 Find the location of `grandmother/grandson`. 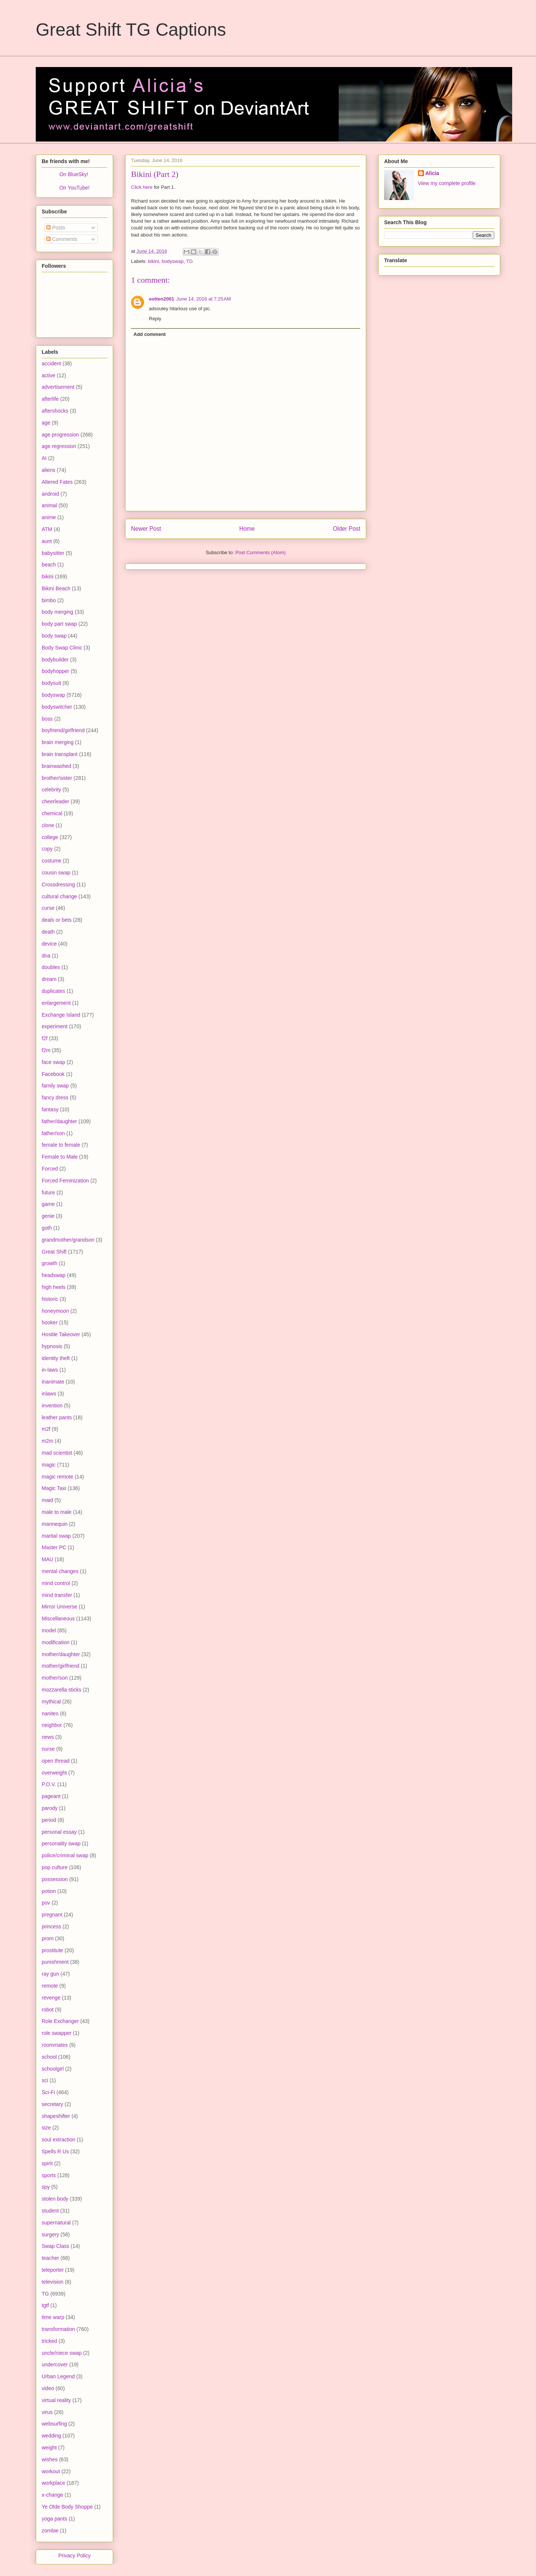

grandmother/grandson is located at coordinates (68, 1240).